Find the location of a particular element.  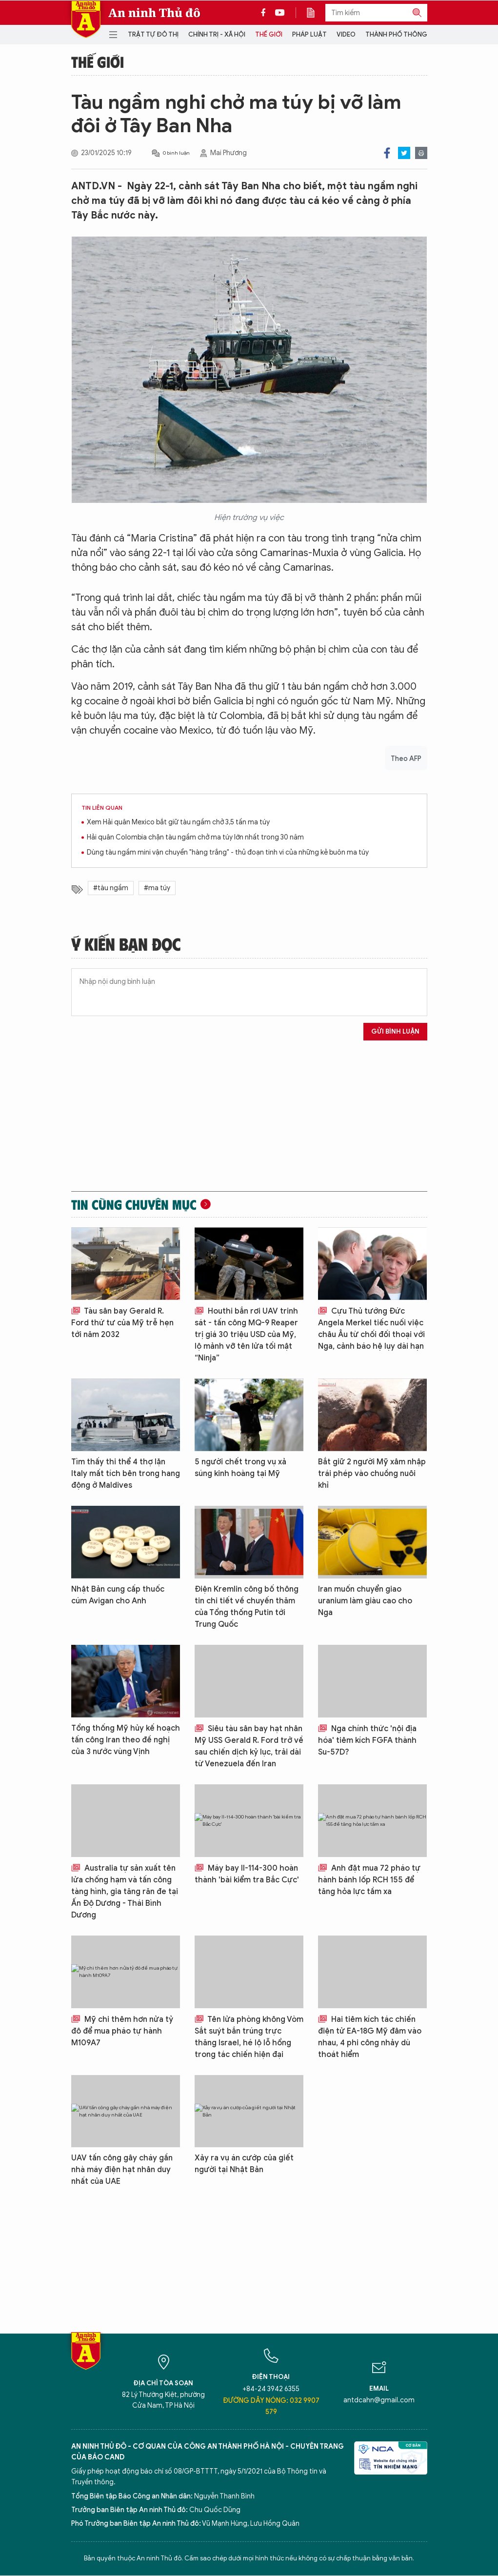

Máy bay Il-114-300 hoàn thành 'bài kiểm tra Bắc Cực' is located at coordinates (247, 1874).